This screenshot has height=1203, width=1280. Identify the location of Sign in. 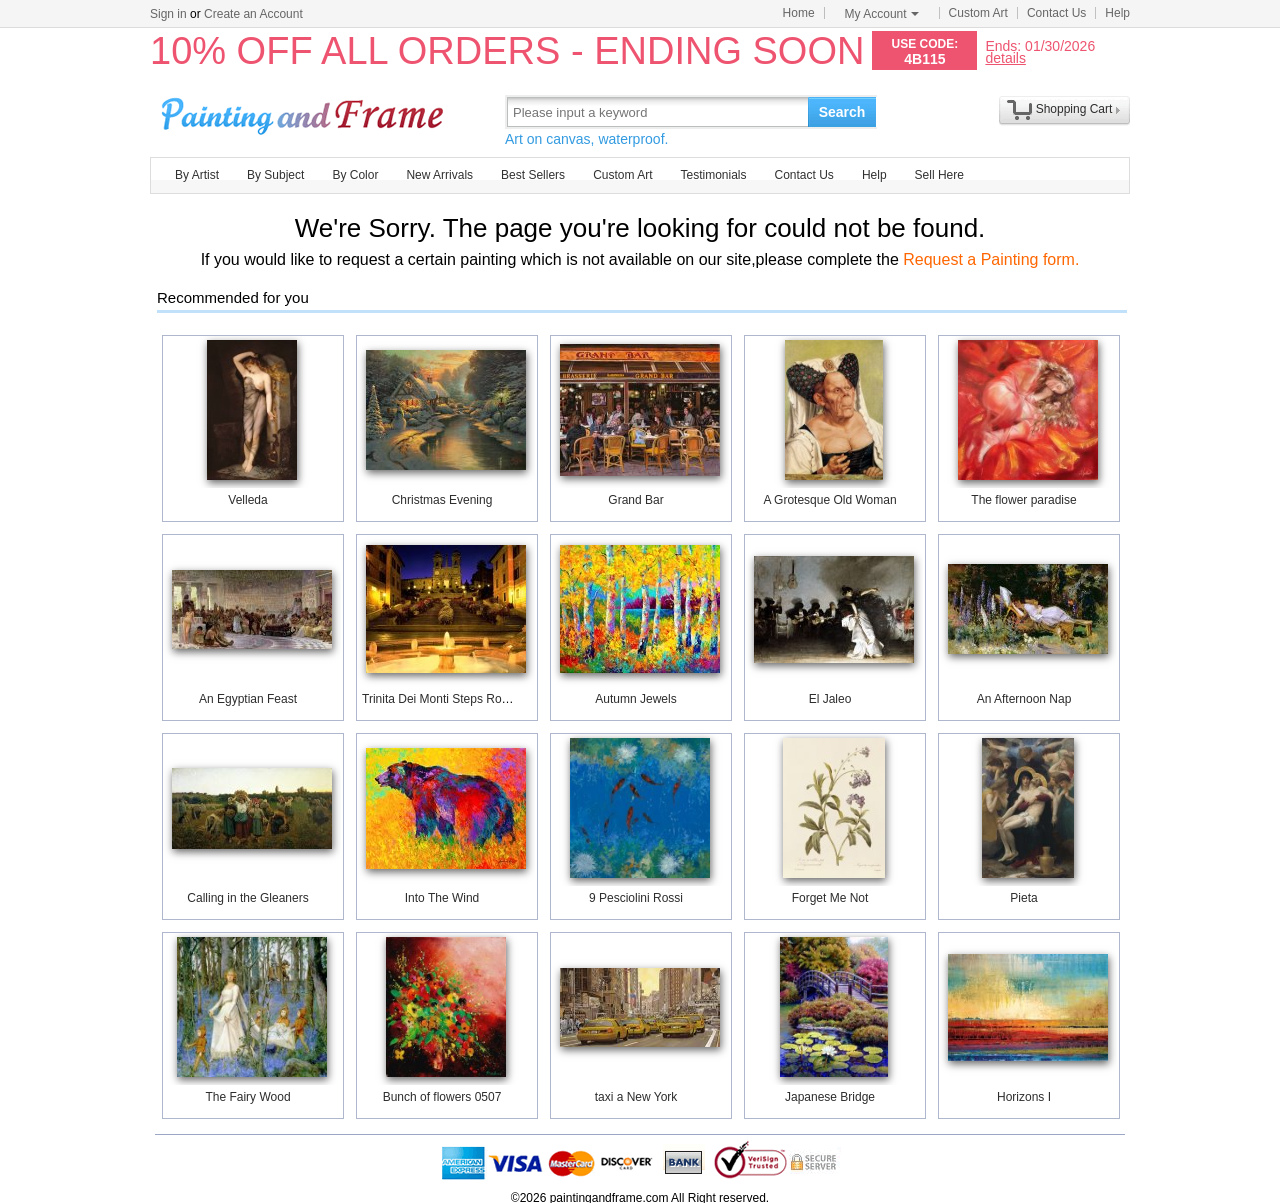
(168, 14).